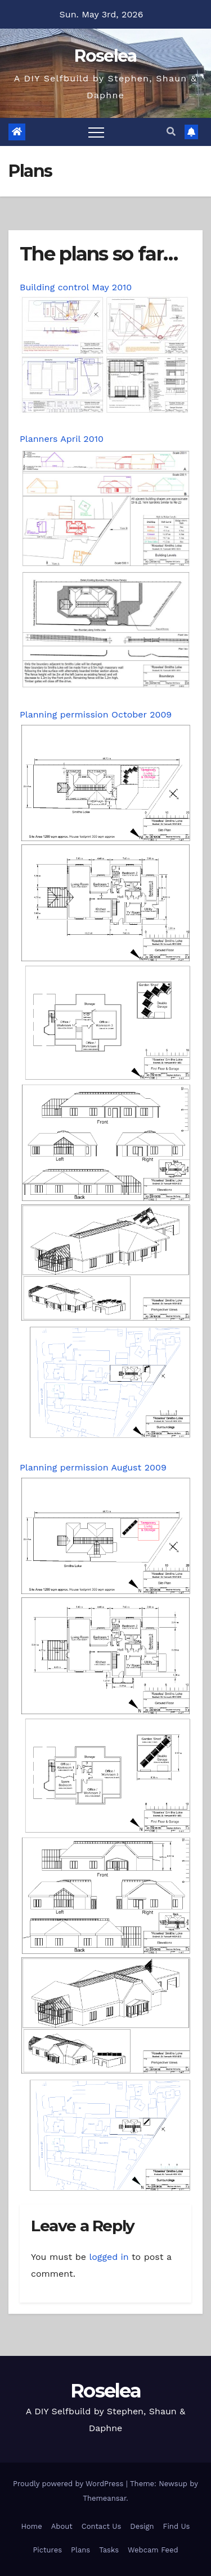 The height and width of the screenshot is (2576, 211). Describe the element at coordinates (47, 2550) in the screenshot. I see `Pictures` at that location.